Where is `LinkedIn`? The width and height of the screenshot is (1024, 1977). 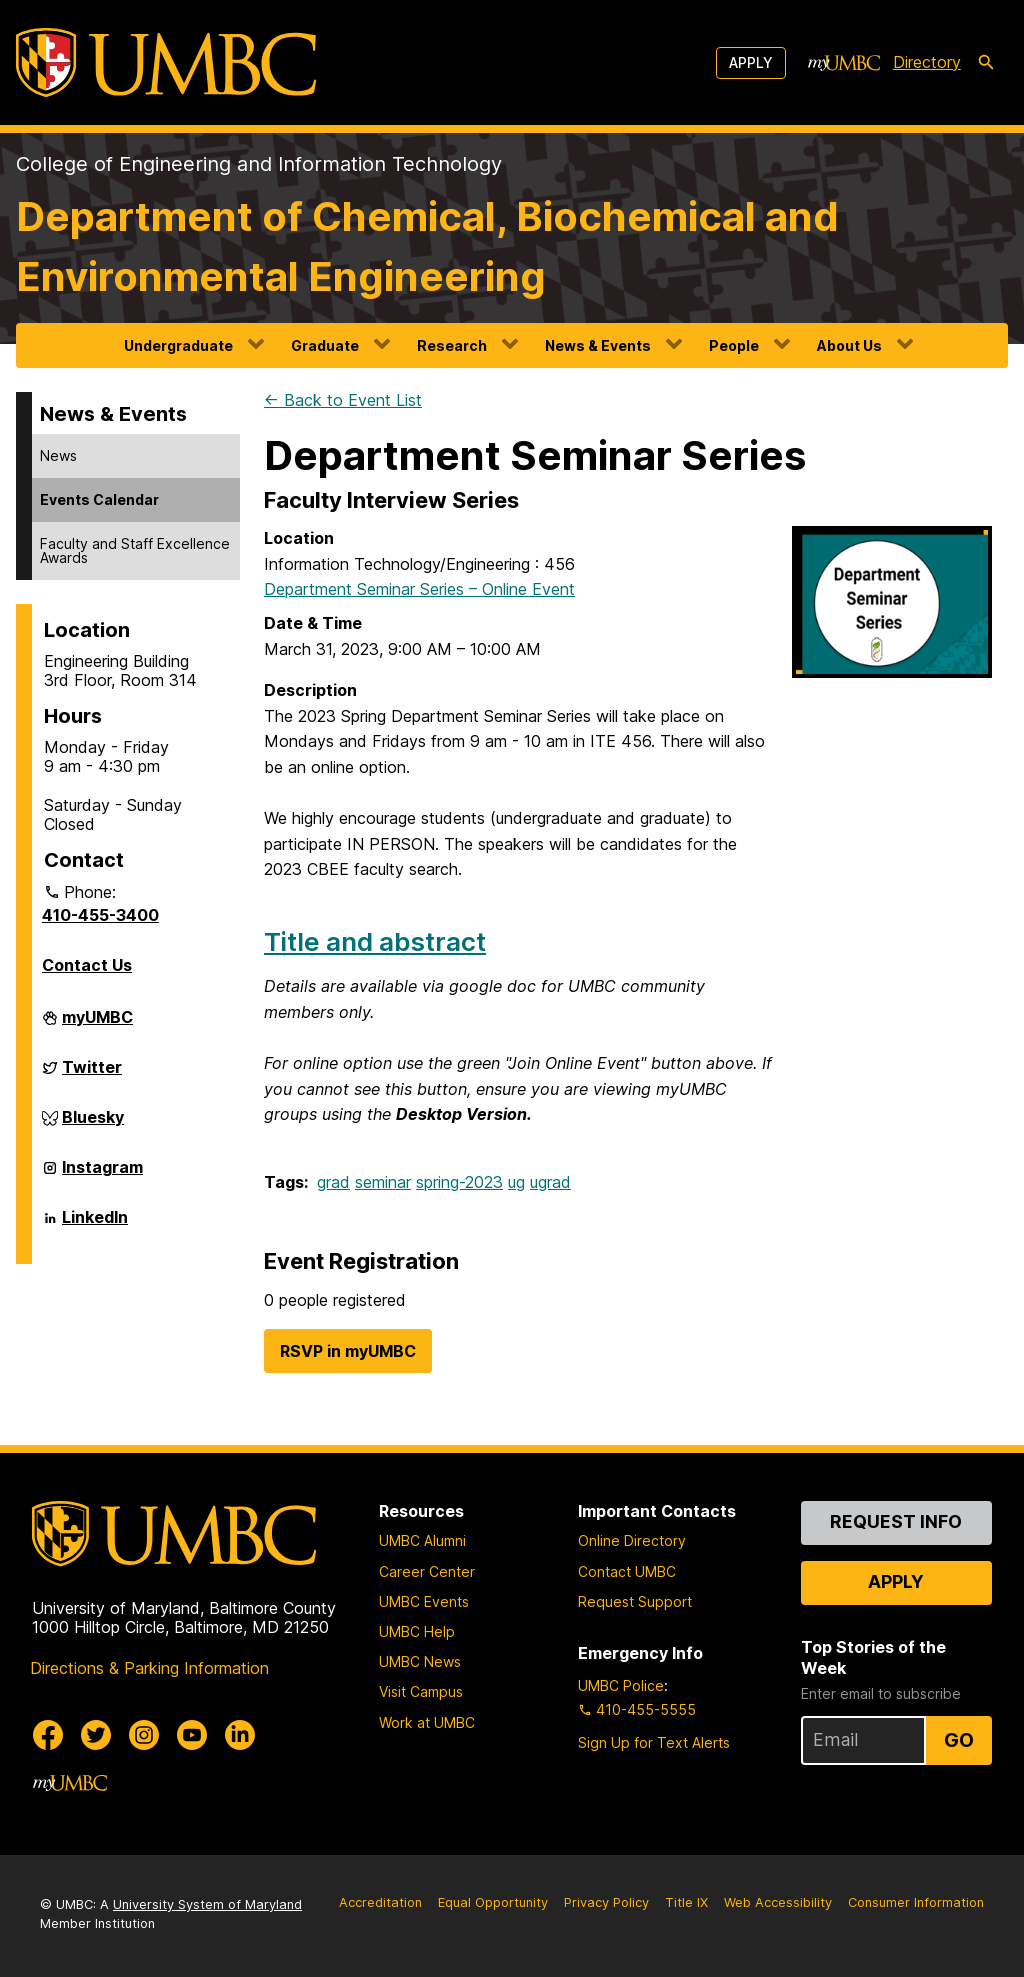 LinkedIn is located at coordinates (95, 1225).